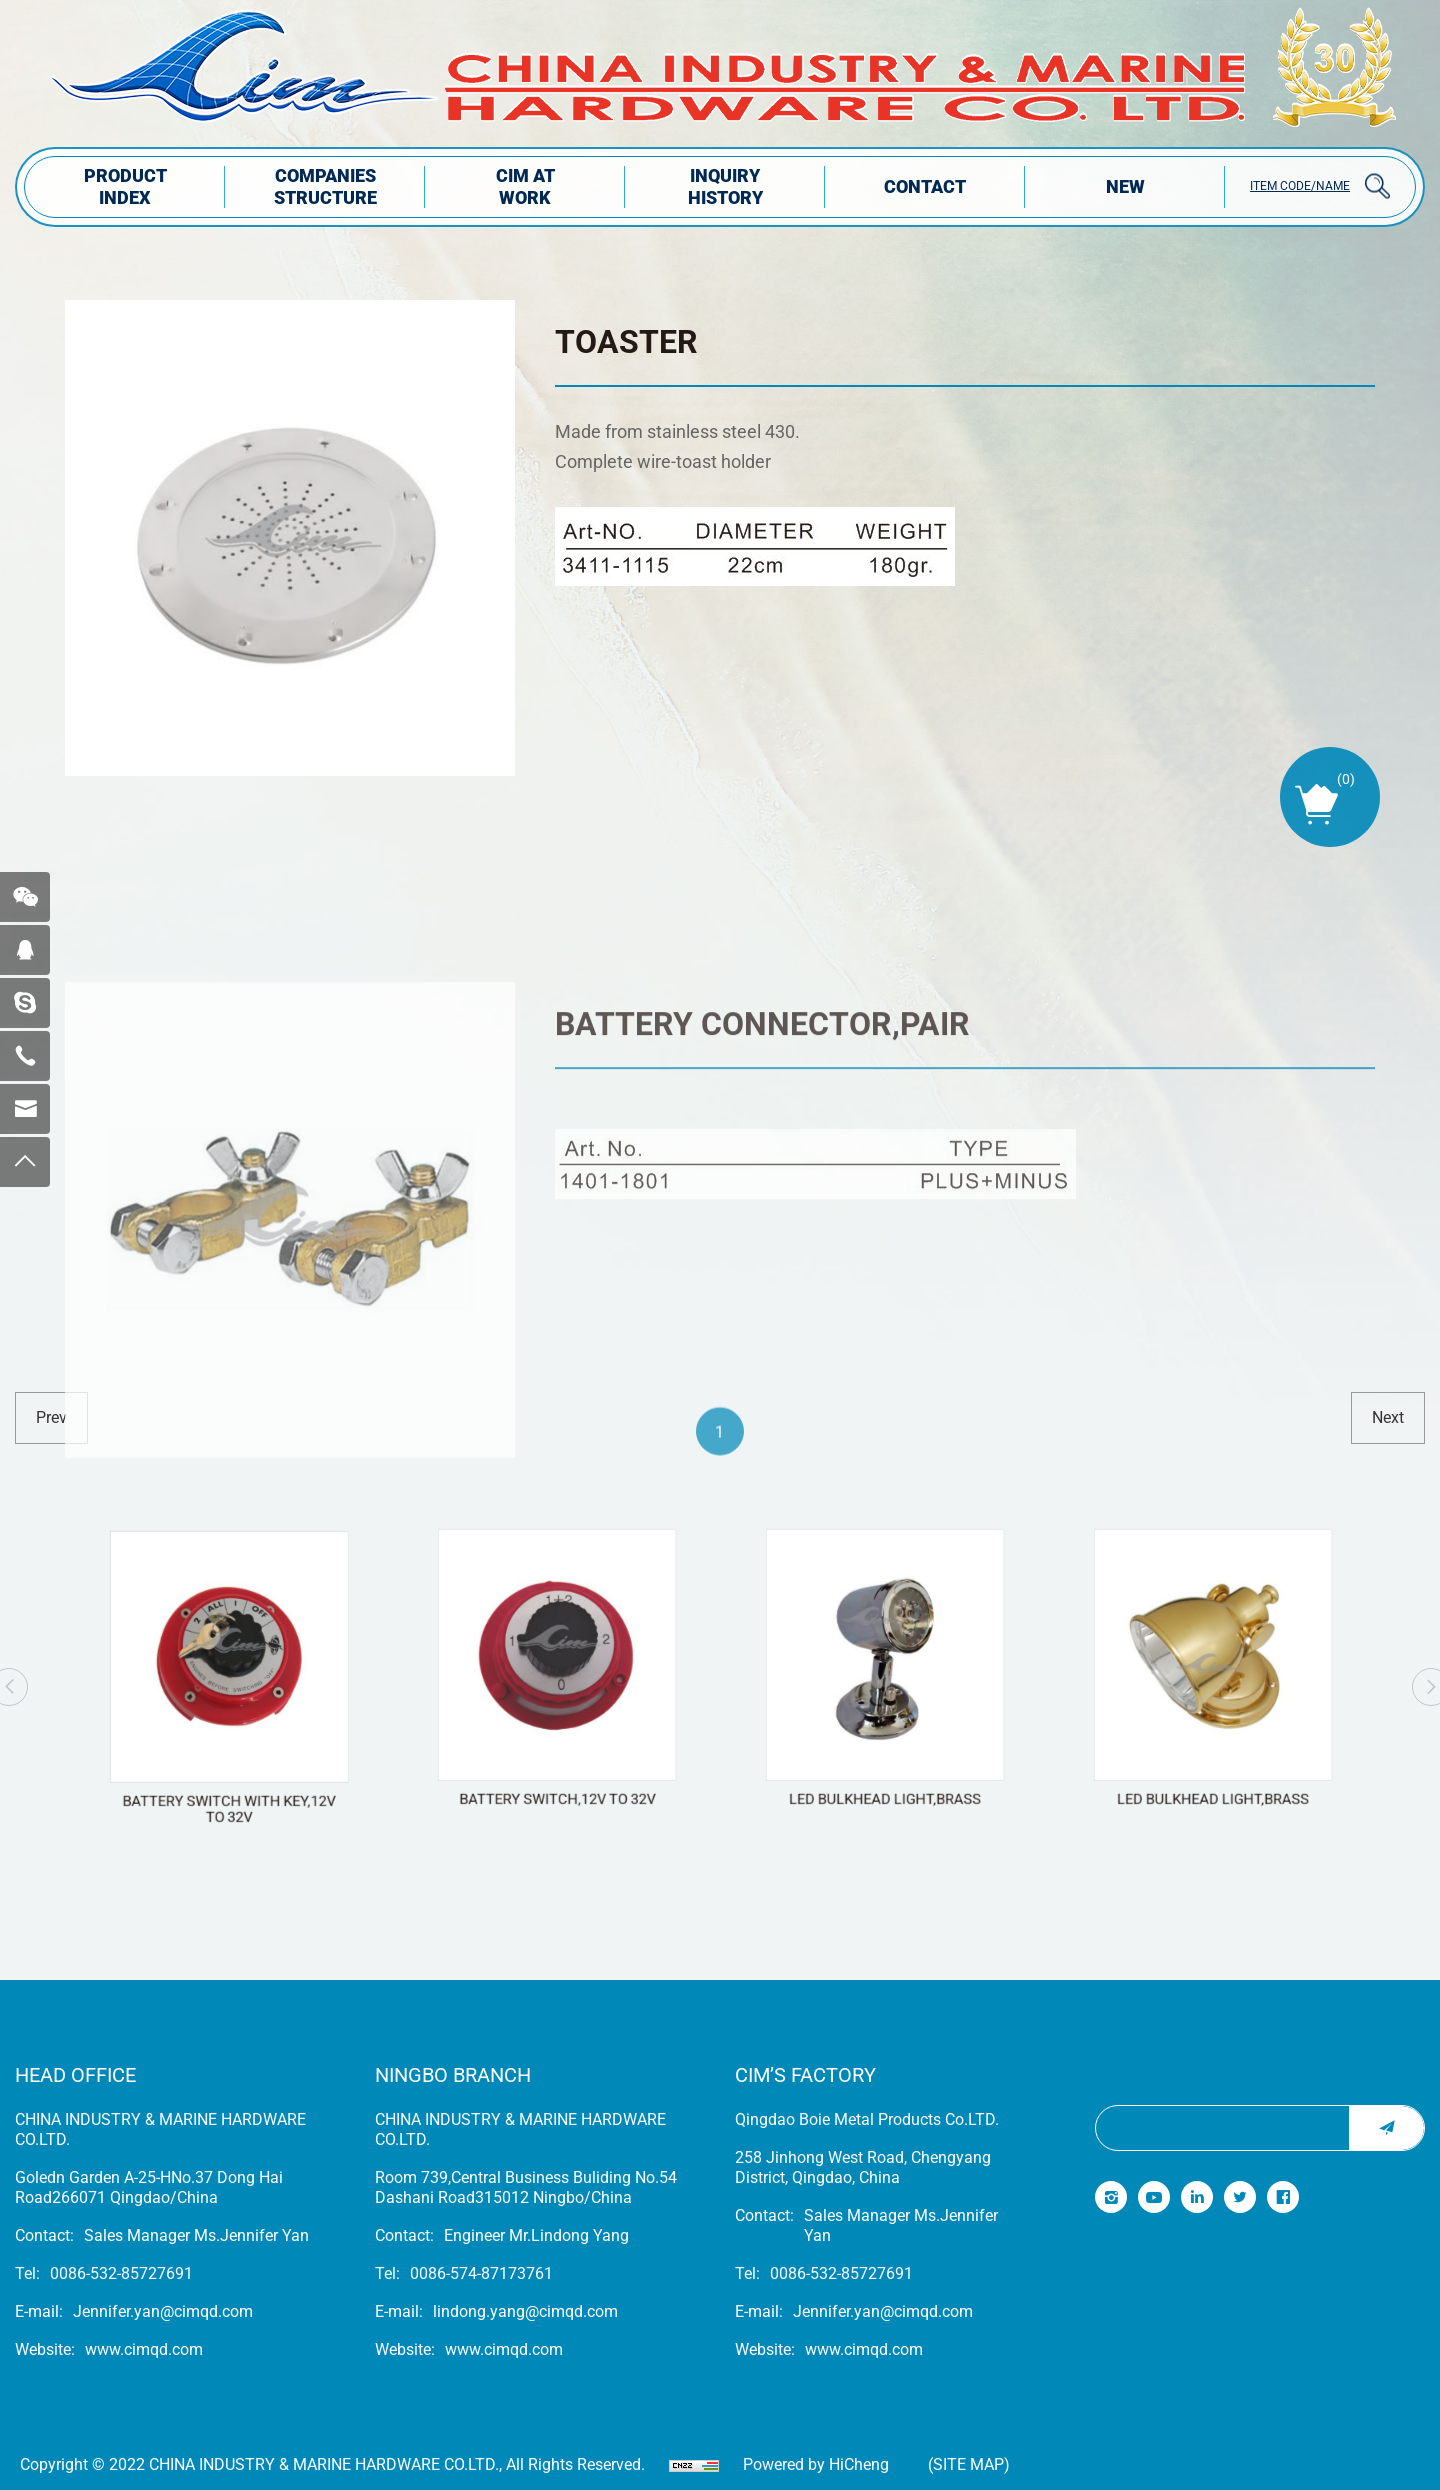 Image resolution: width=1440 pixels, height=2490 pixels. I want to click on prev, so click(51, 1417).